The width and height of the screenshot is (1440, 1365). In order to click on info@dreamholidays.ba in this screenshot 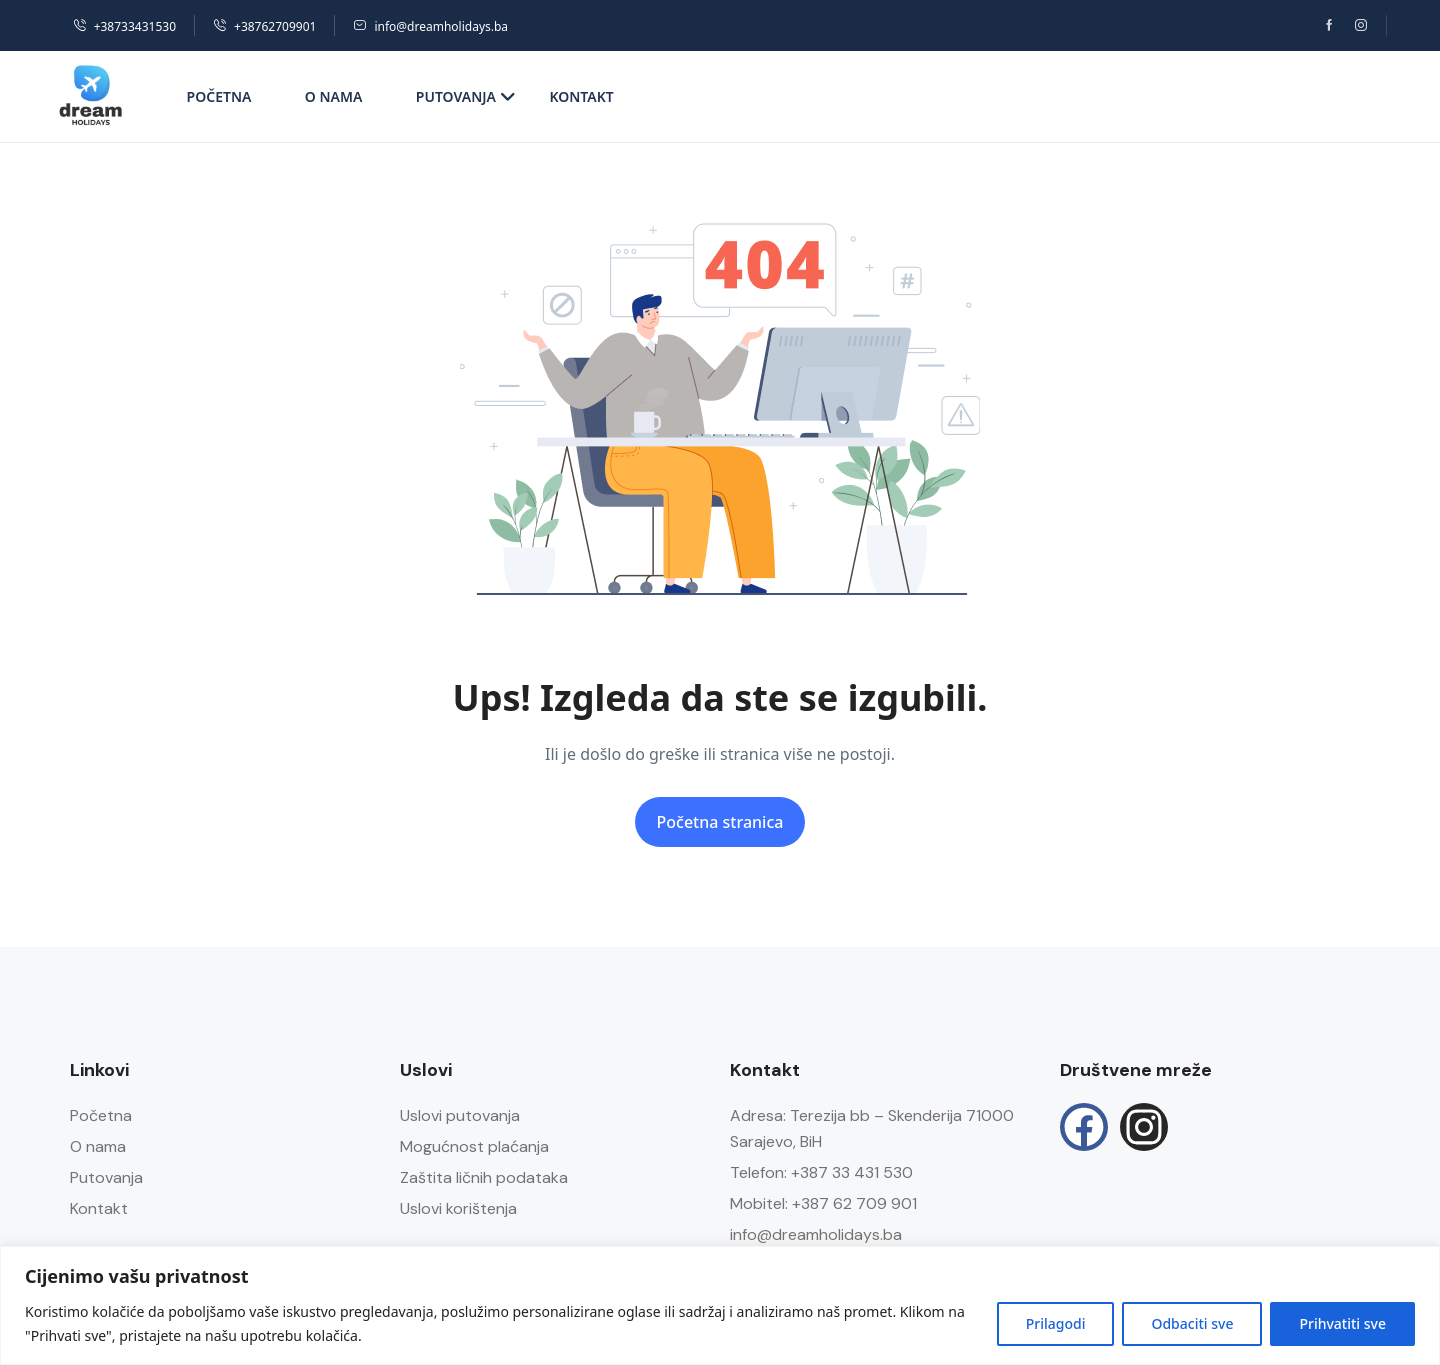, I will do `click(430, 26)`.